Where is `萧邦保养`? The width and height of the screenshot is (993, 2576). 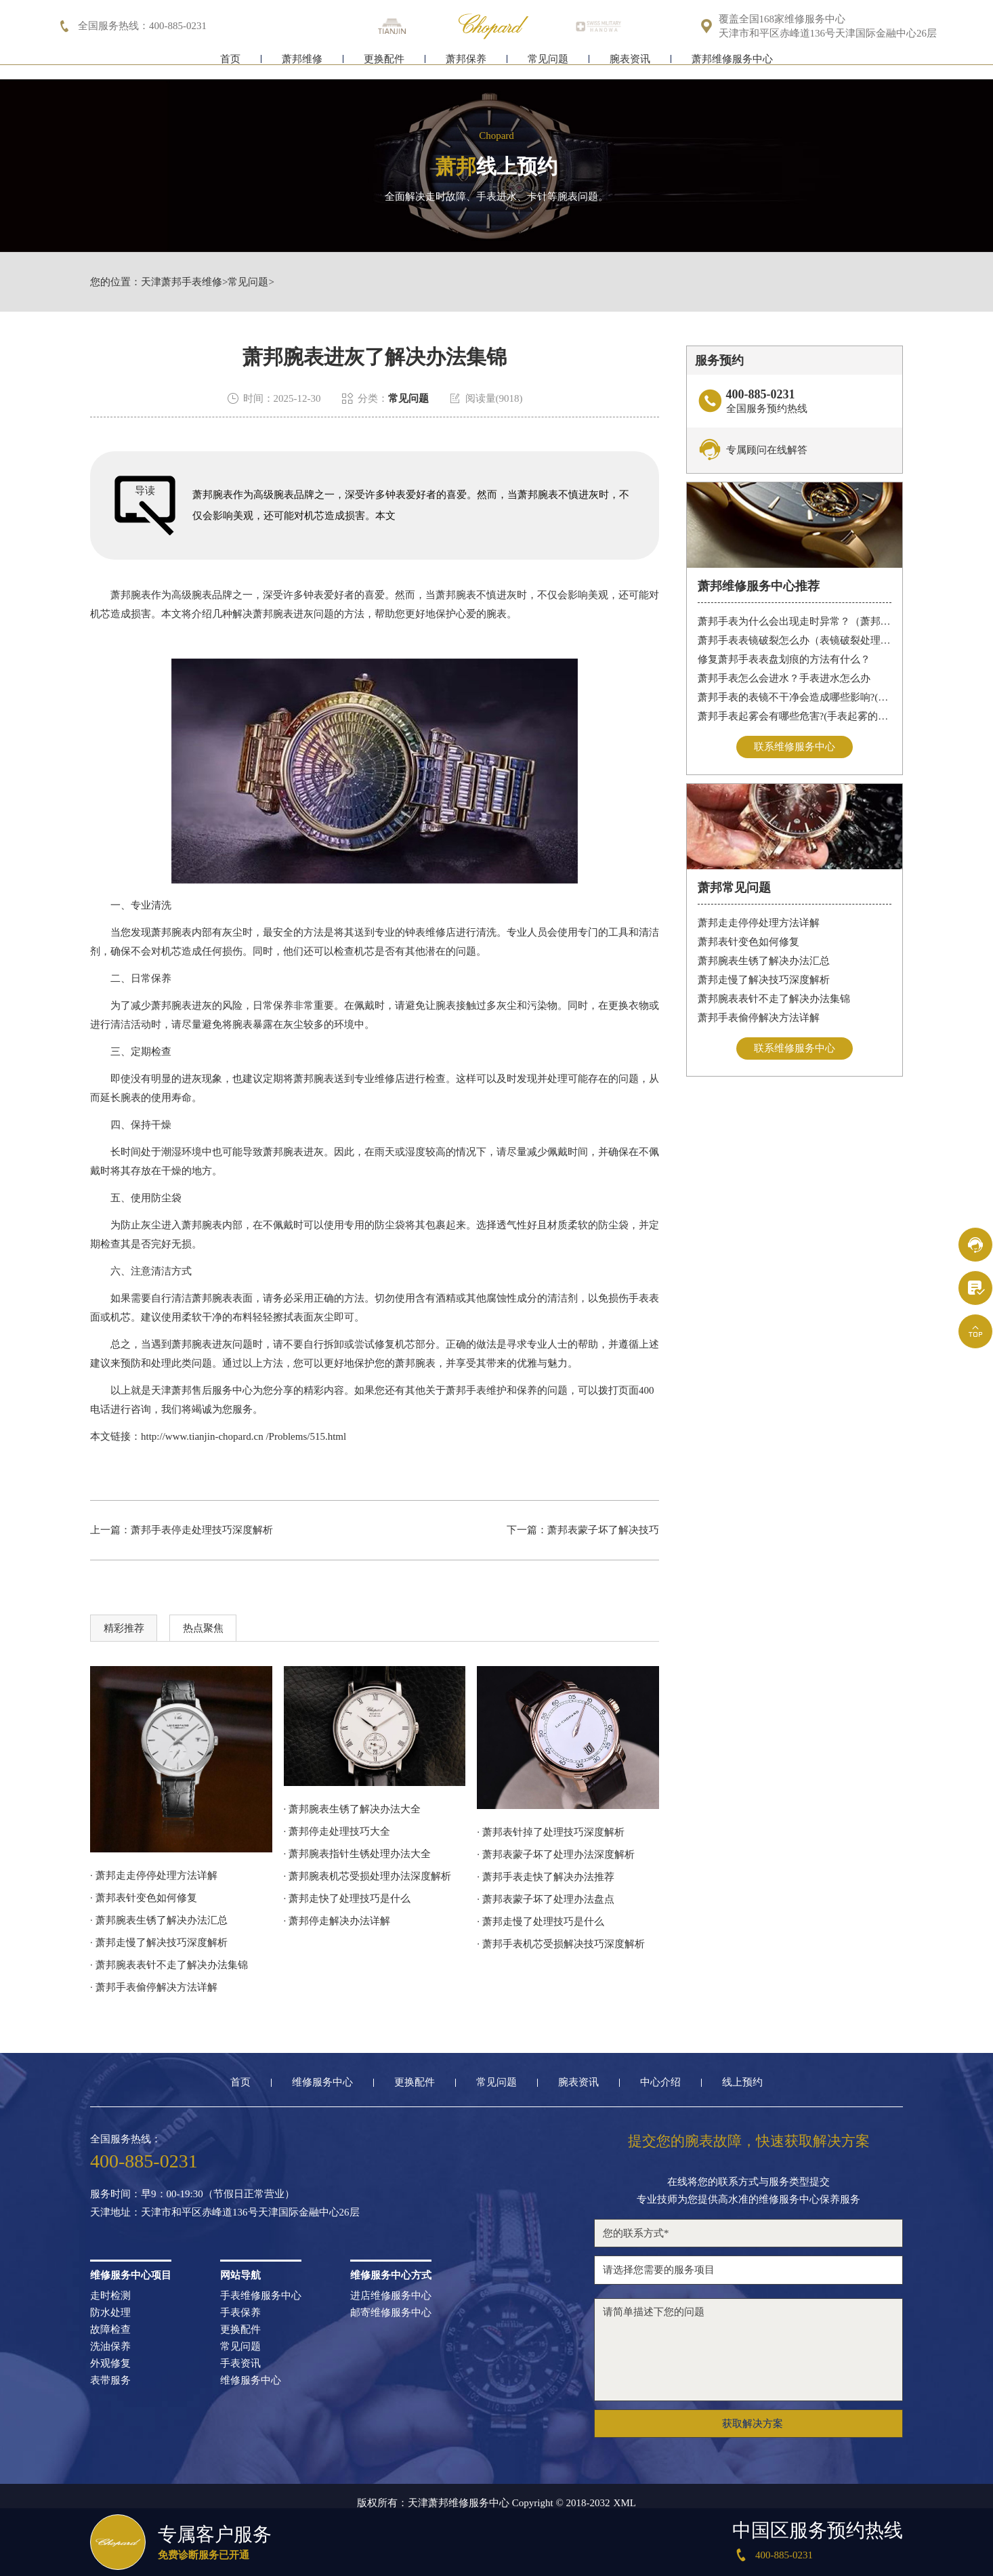
萧邦保养 is located at coordinates (466, 66).